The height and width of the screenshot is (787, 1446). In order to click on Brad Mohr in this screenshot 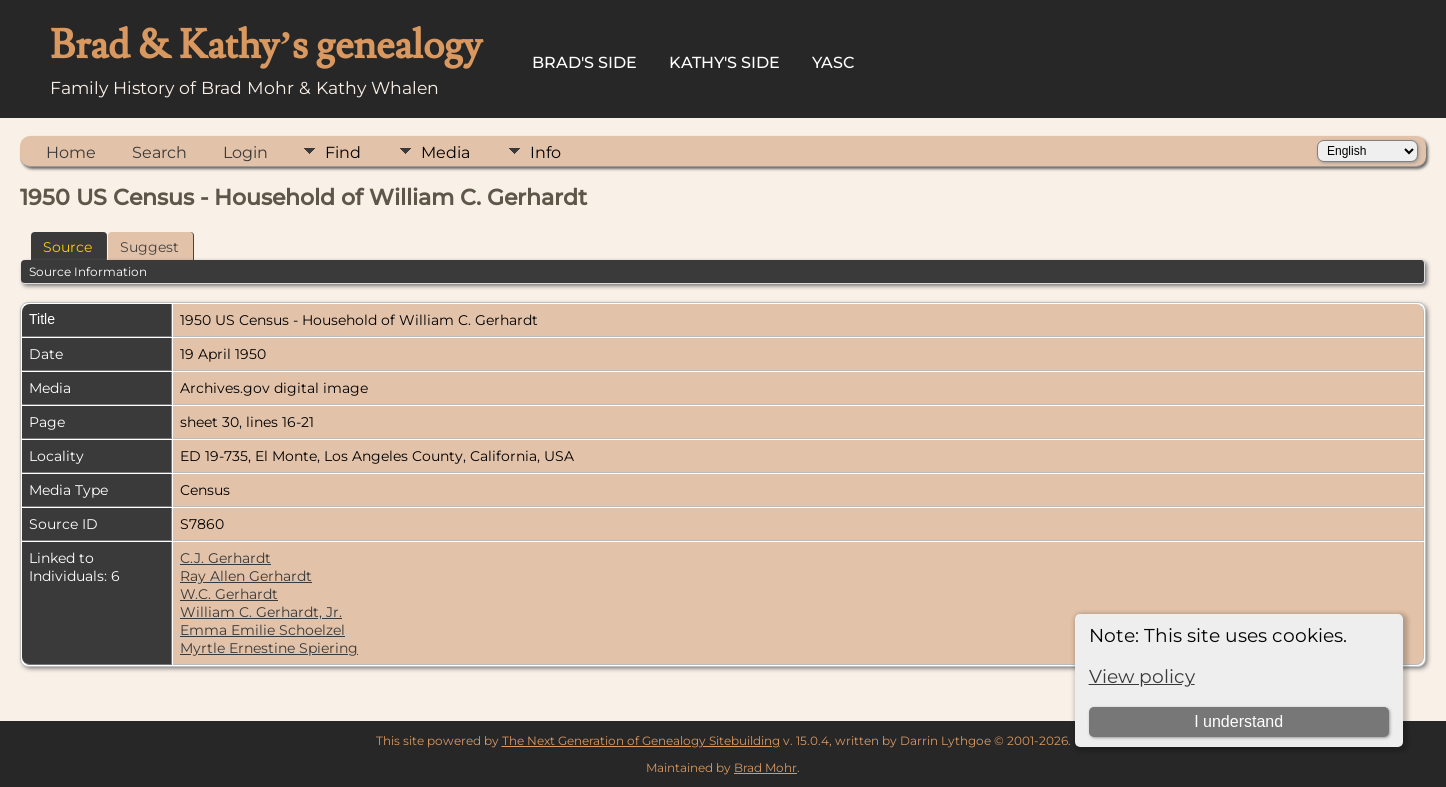, I will do `click(765, 767)`.